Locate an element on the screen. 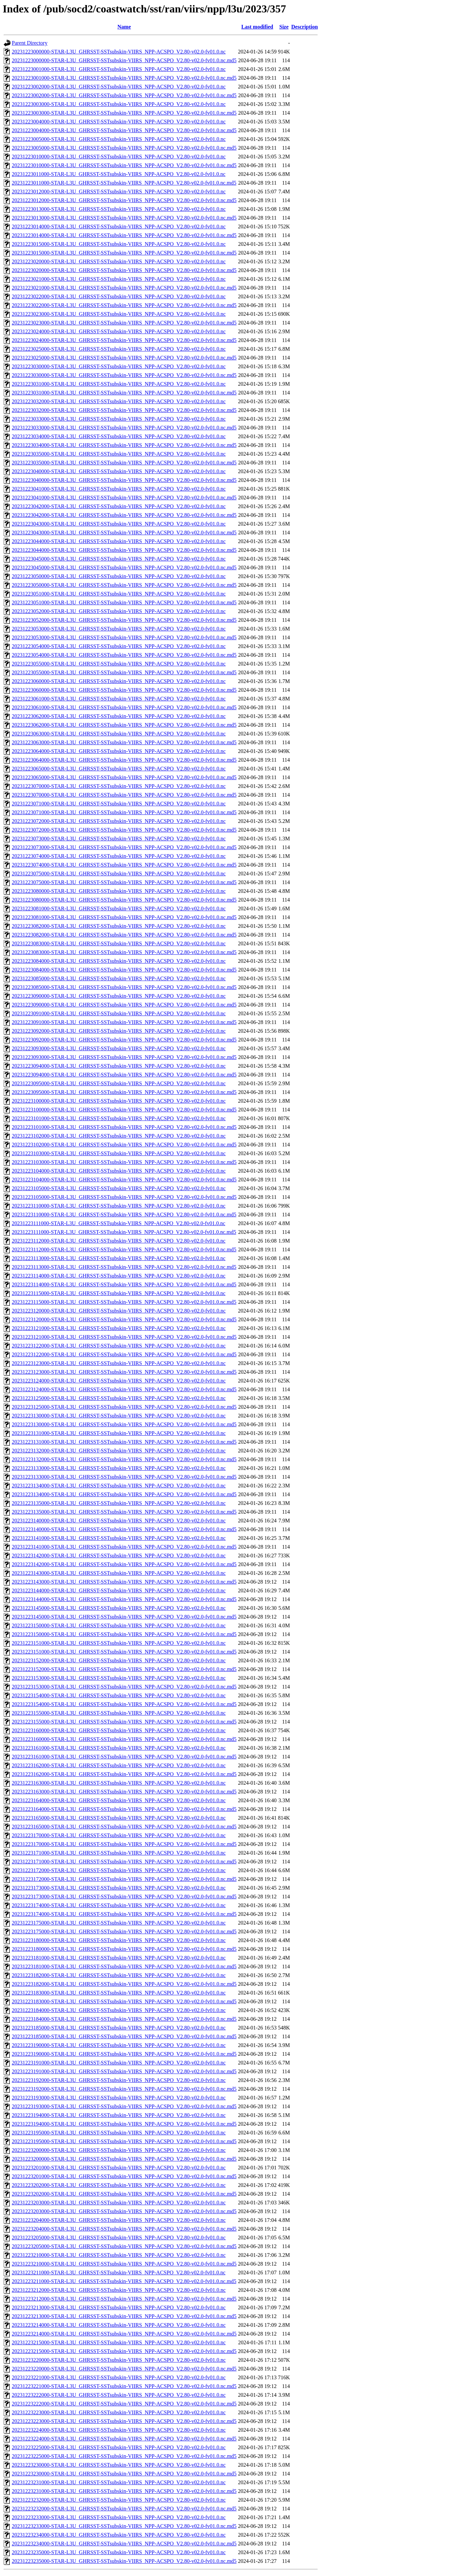 This screenshot has height=2576, width=469. 20231223111000-STAR-L3U_GHRSST-SSTsubskin-VIIRS_NPP-ACSPO_V2.80-v02.0-fv01.0.nc.md5 is located at coordinates (124, 1232).